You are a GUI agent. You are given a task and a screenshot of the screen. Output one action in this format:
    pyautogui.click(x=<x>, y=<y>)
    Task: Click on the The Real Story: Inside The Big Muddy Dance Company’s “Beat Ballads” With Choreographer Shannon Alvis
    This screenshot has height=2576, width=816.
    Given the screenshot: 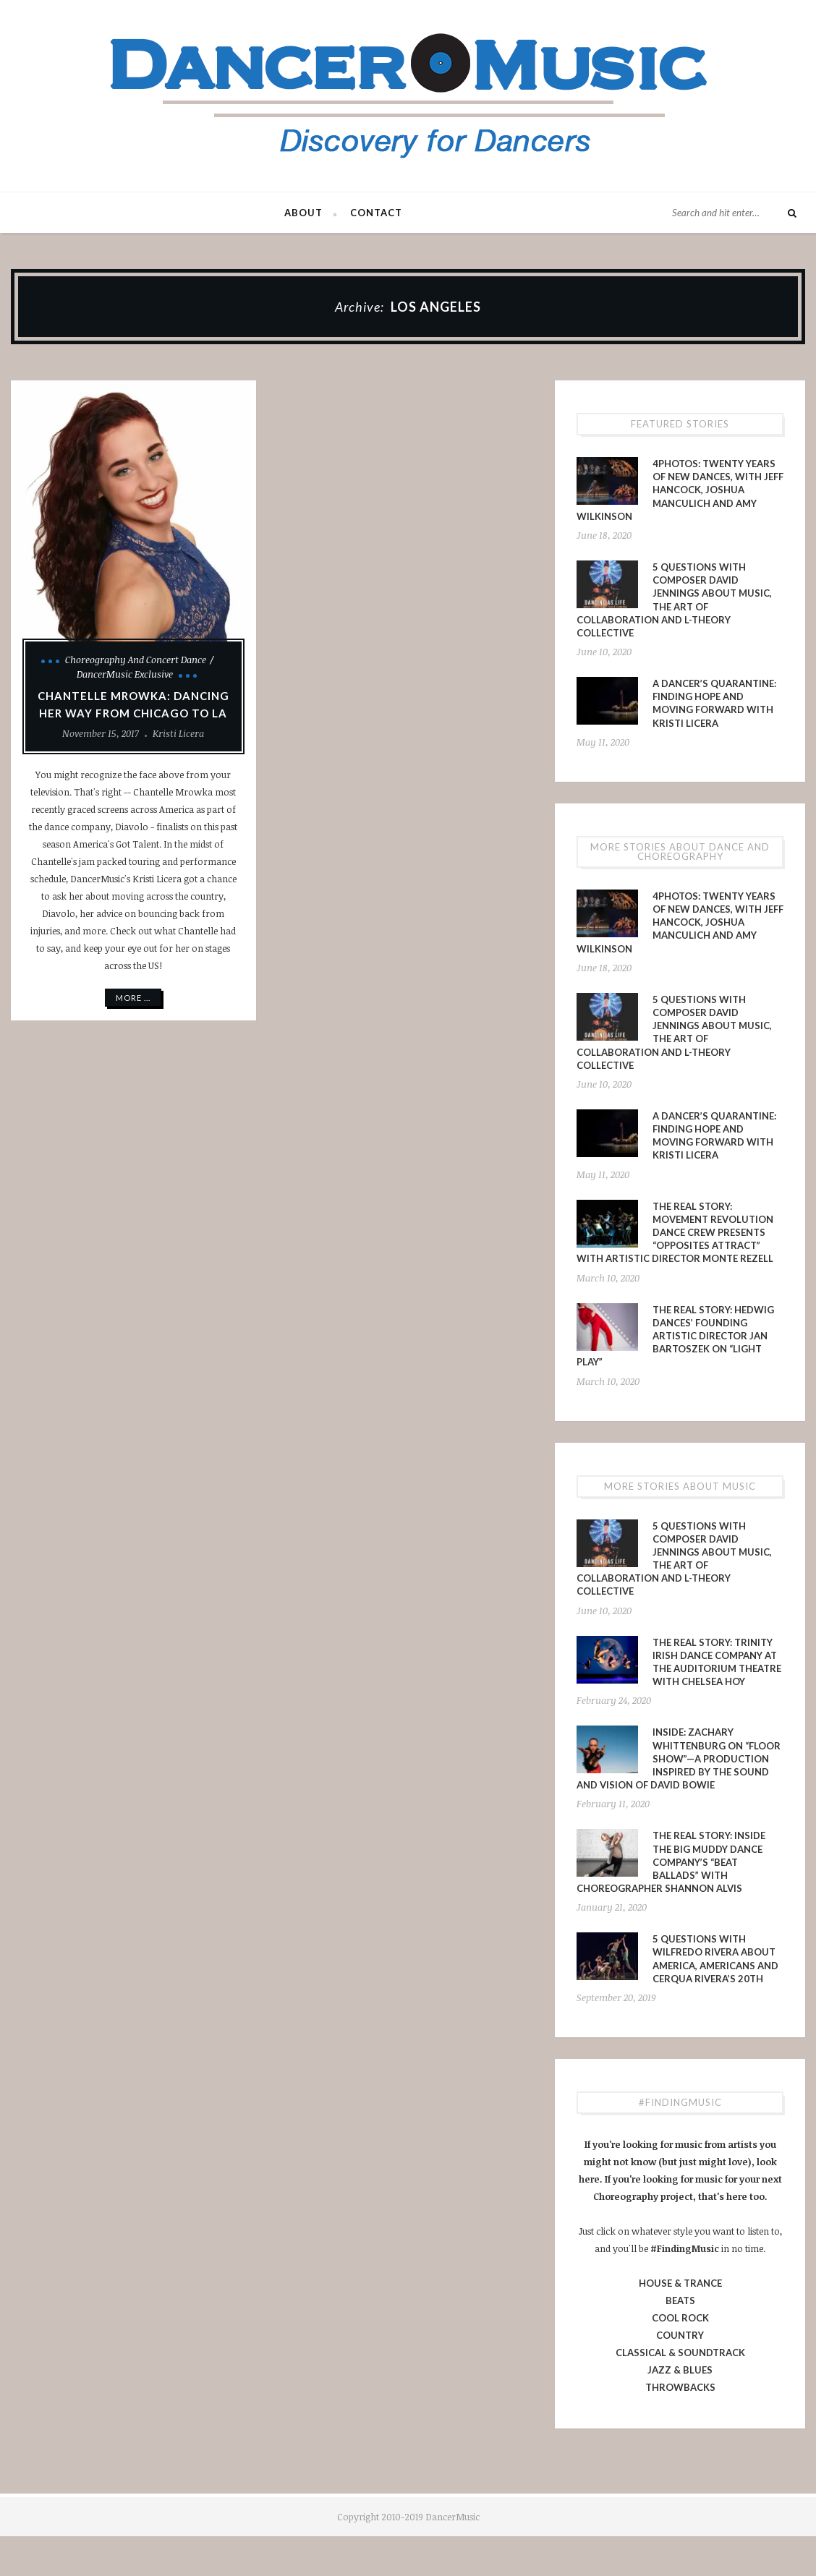 What is the action you would take?
    pyautogui.click(x=671, y=1862)
    